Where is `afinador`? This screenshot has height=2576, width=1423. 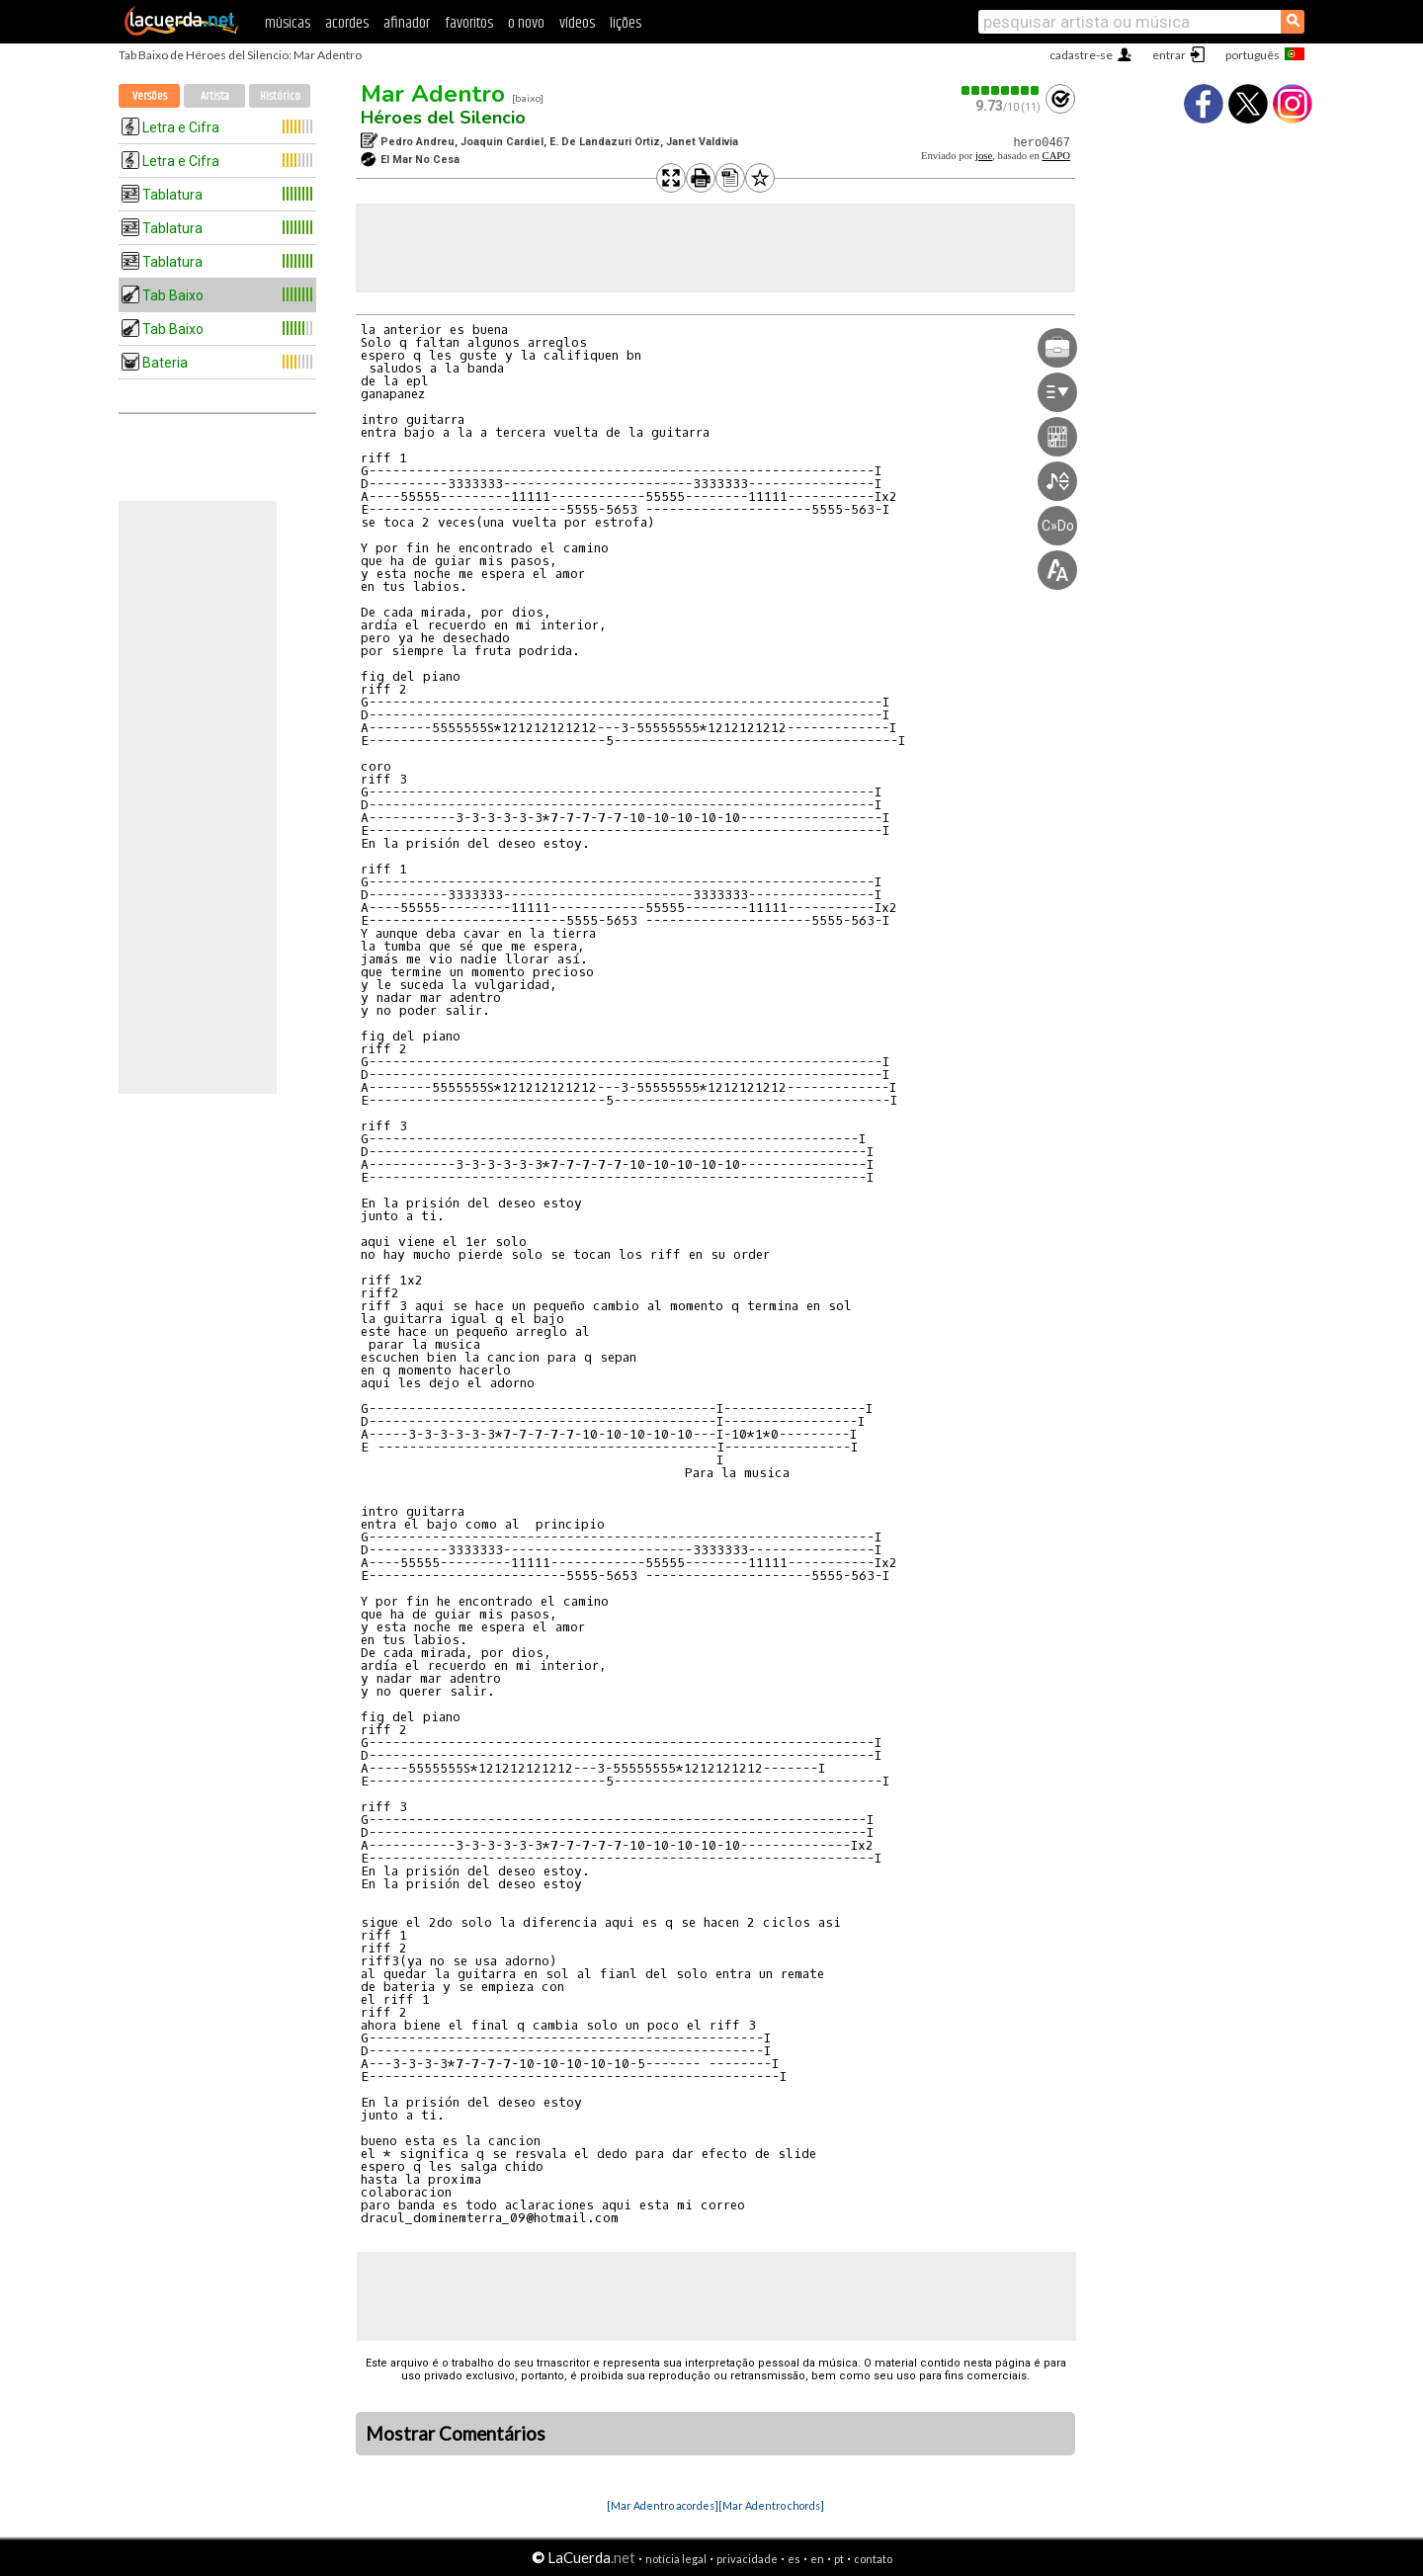 afinador is located at coordinates (406, 23).